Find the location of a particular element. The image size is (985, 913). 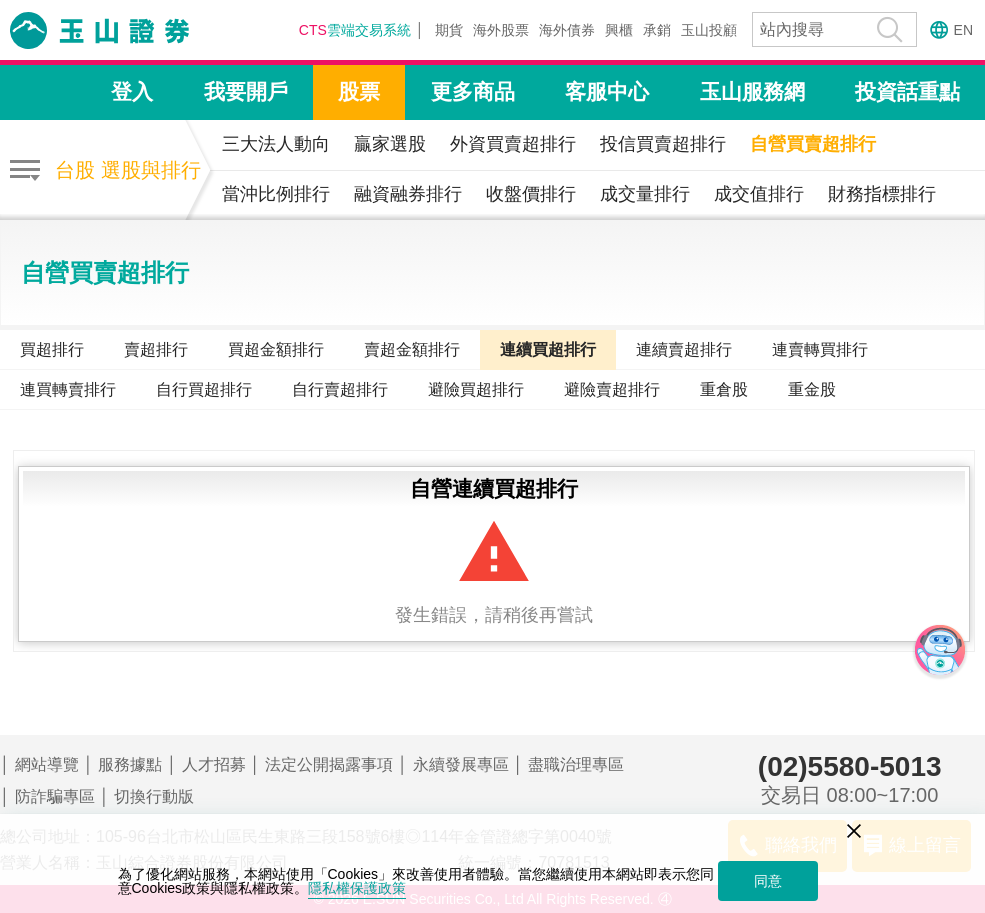

自行買超排行 is located at coordinates (204, 389).